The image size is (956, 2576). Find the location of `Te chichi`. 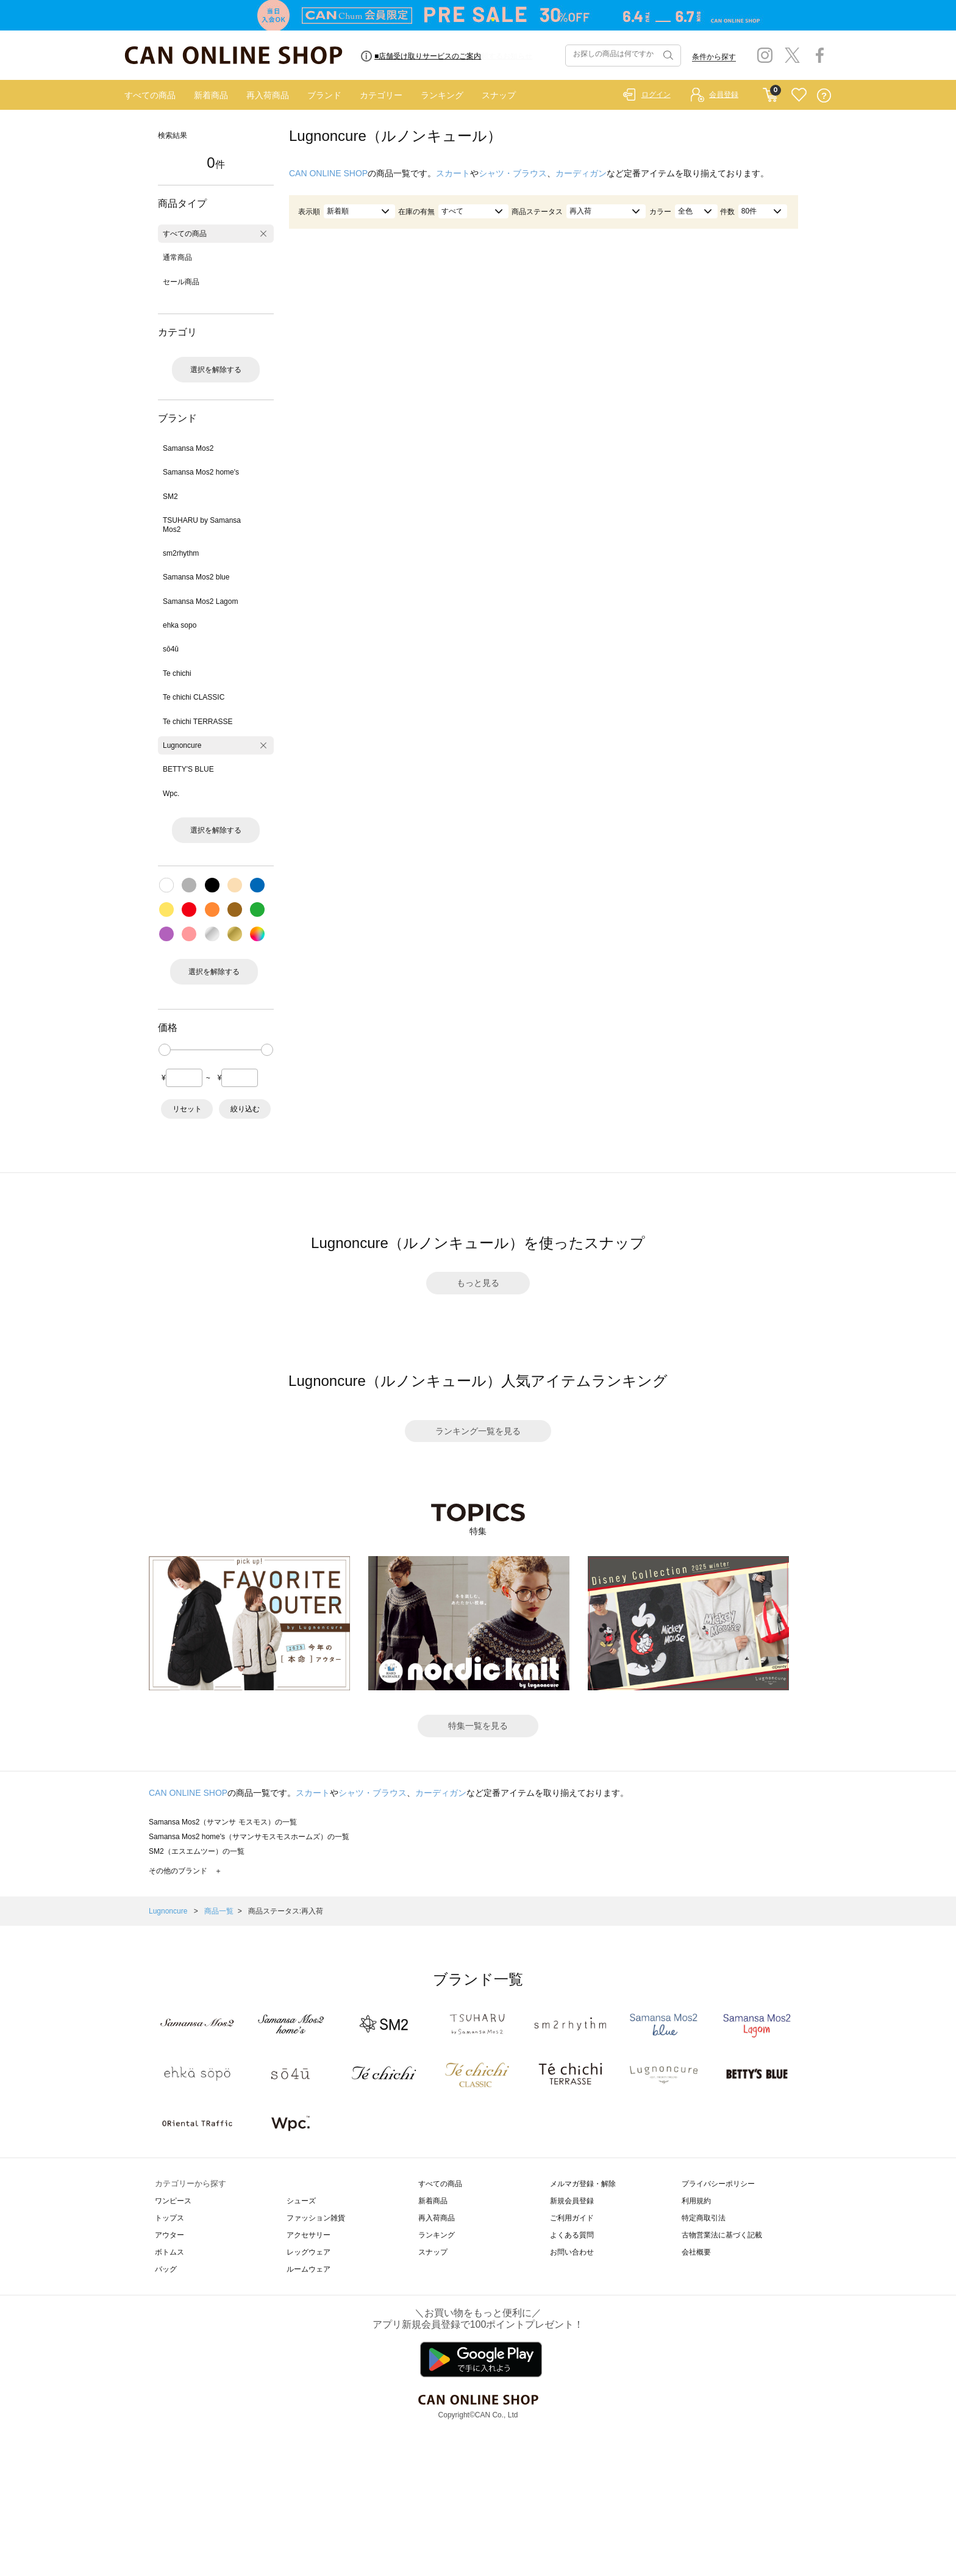

Te chichi is located at coordinates (177, 673).